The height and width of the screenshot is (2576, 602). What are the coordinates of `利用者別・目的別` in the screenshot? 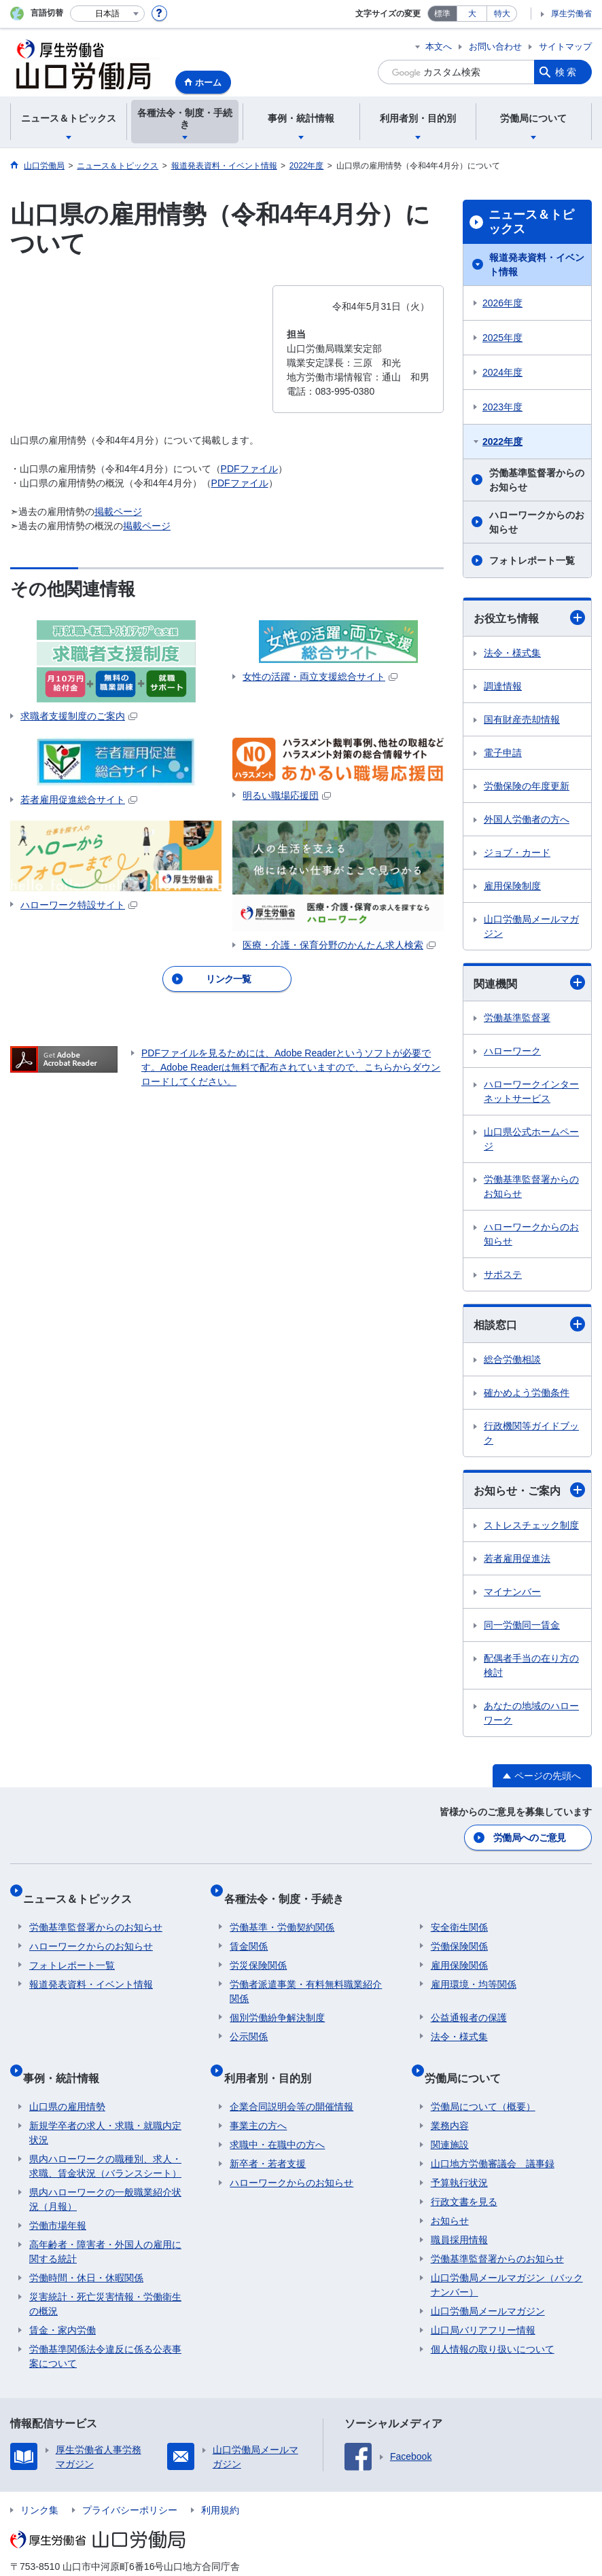 It's located at (273, 2055).